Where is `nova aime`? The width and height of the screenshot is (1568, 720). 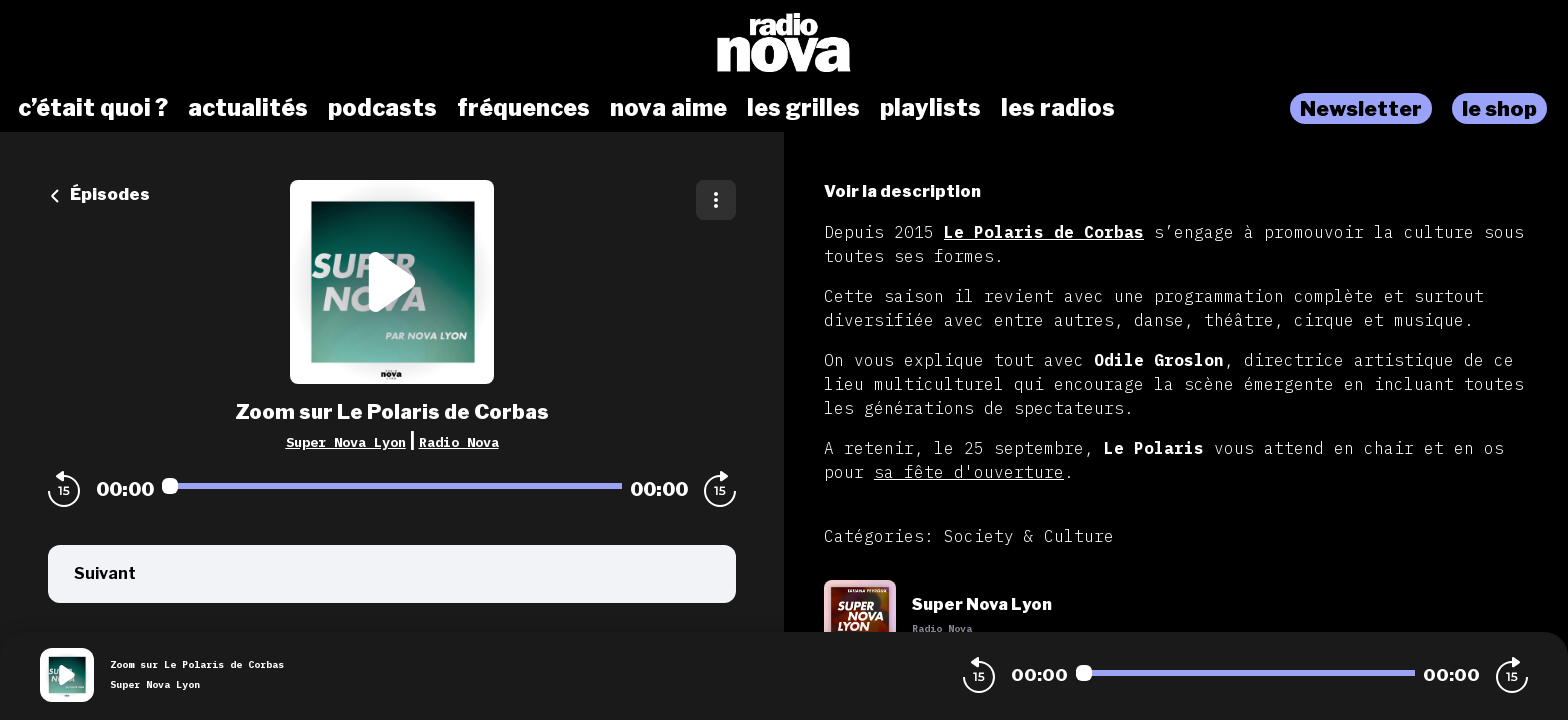
nova aime is located at coordinates (668, 108).